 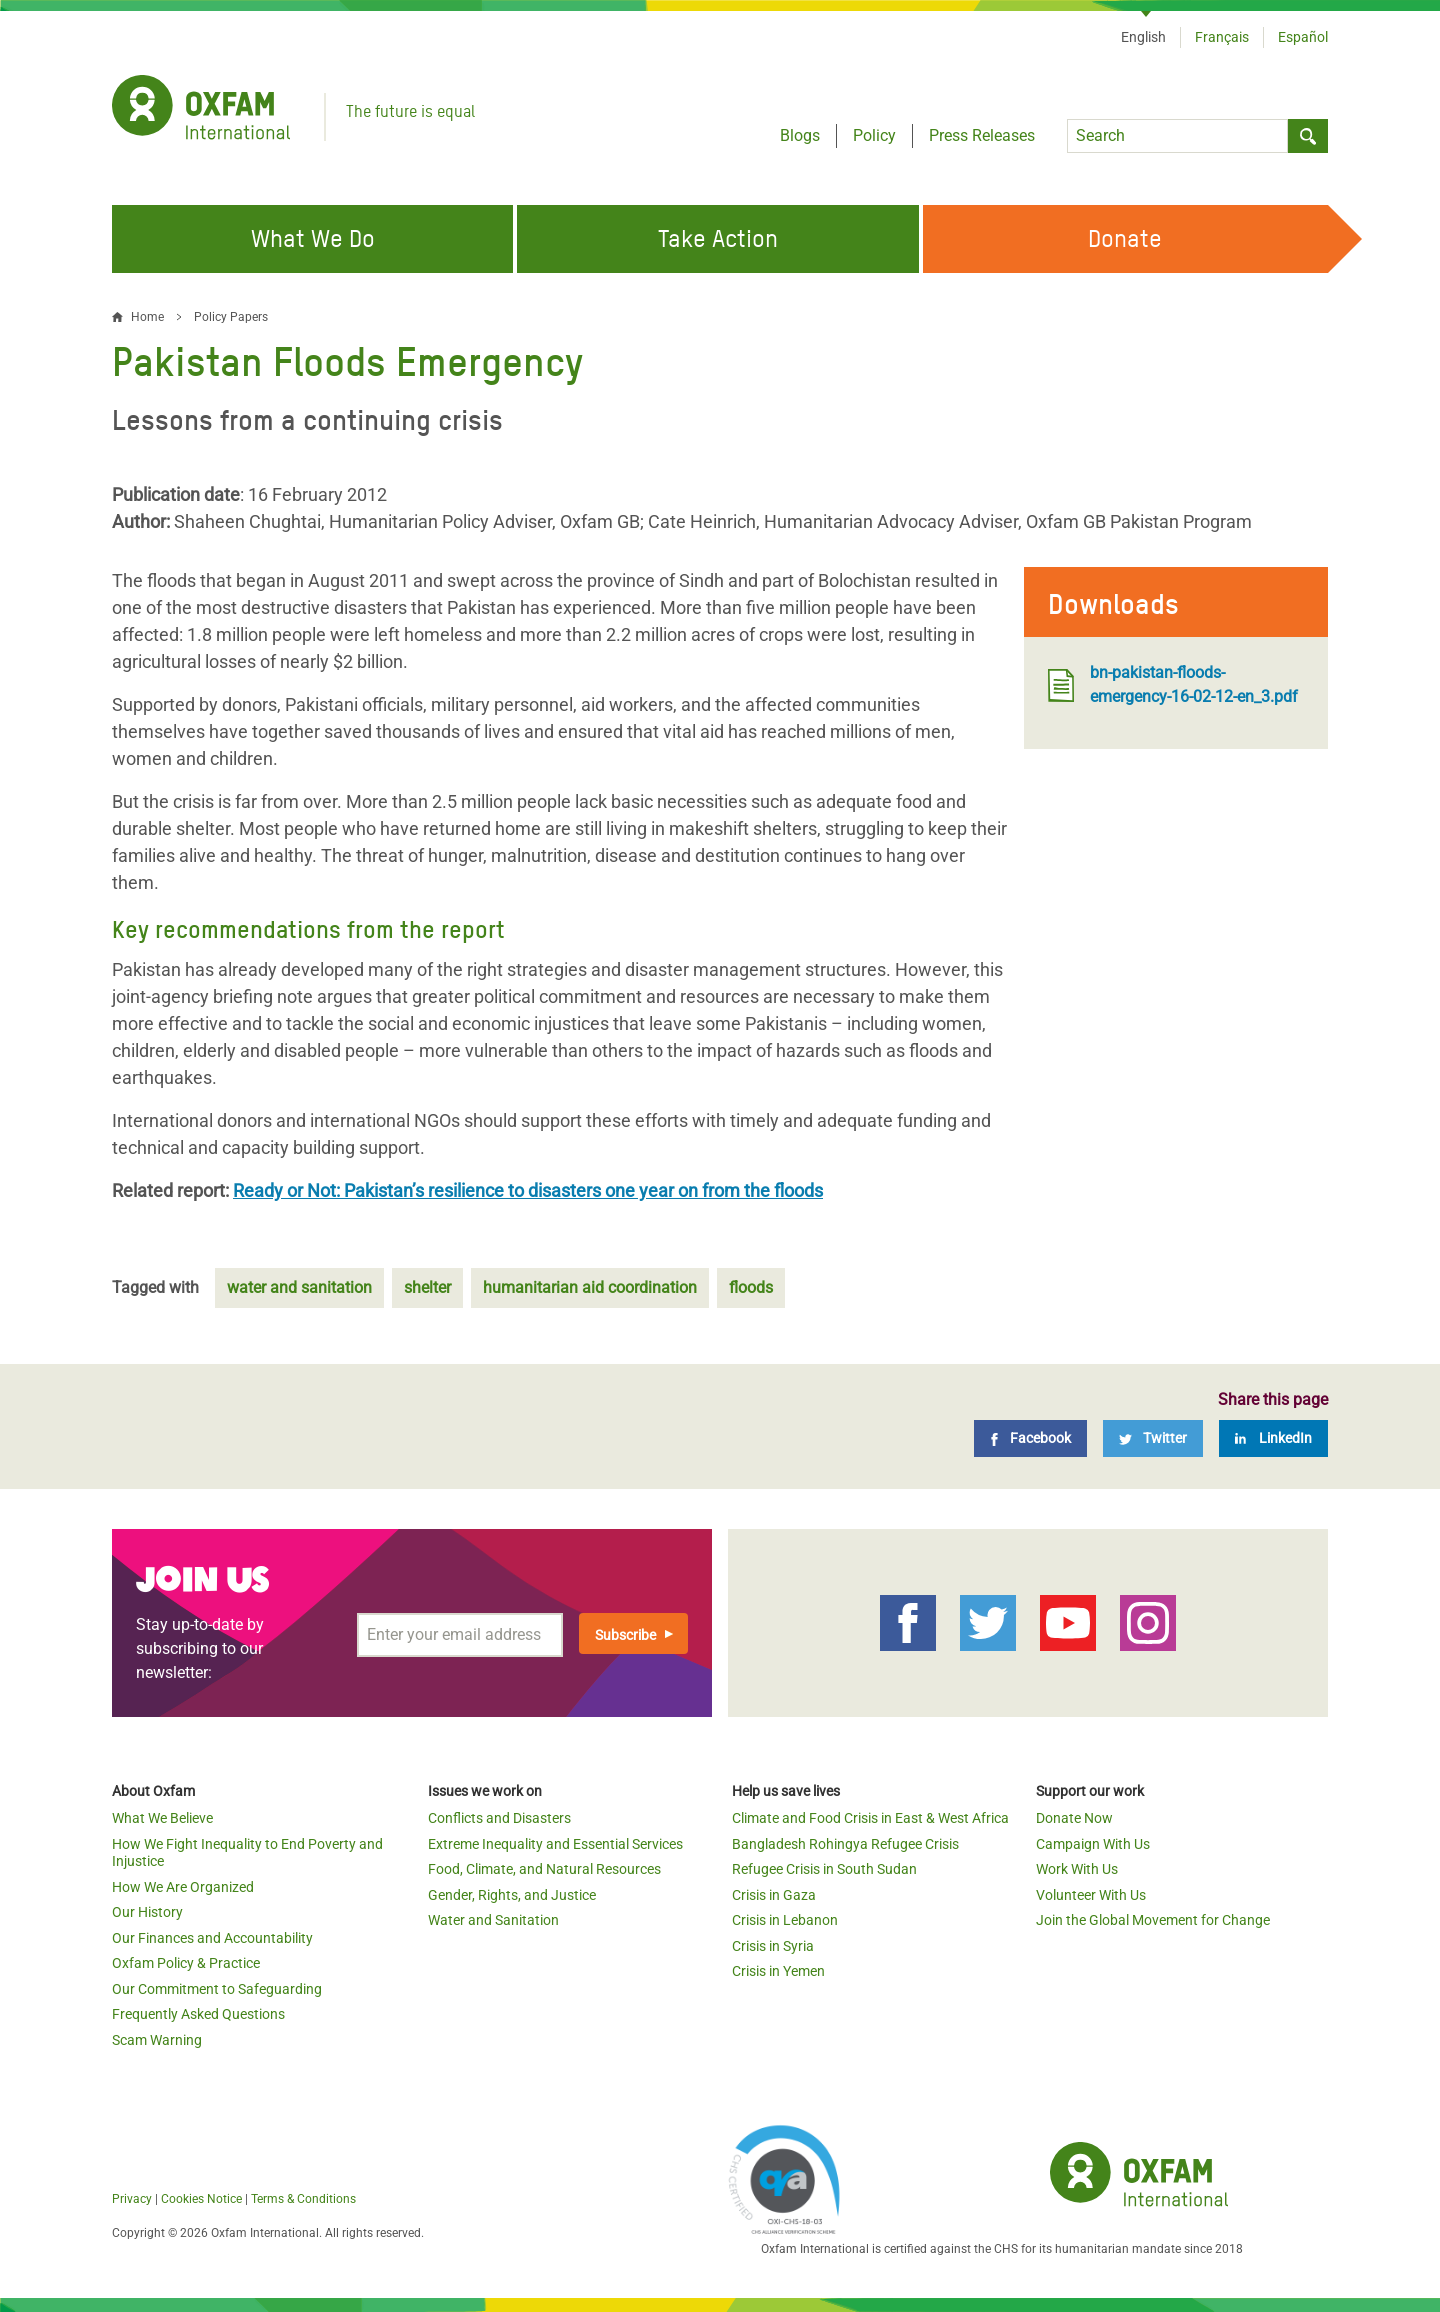 I want to click on Crisis in Lebanon, so click(x=785, y=1920).